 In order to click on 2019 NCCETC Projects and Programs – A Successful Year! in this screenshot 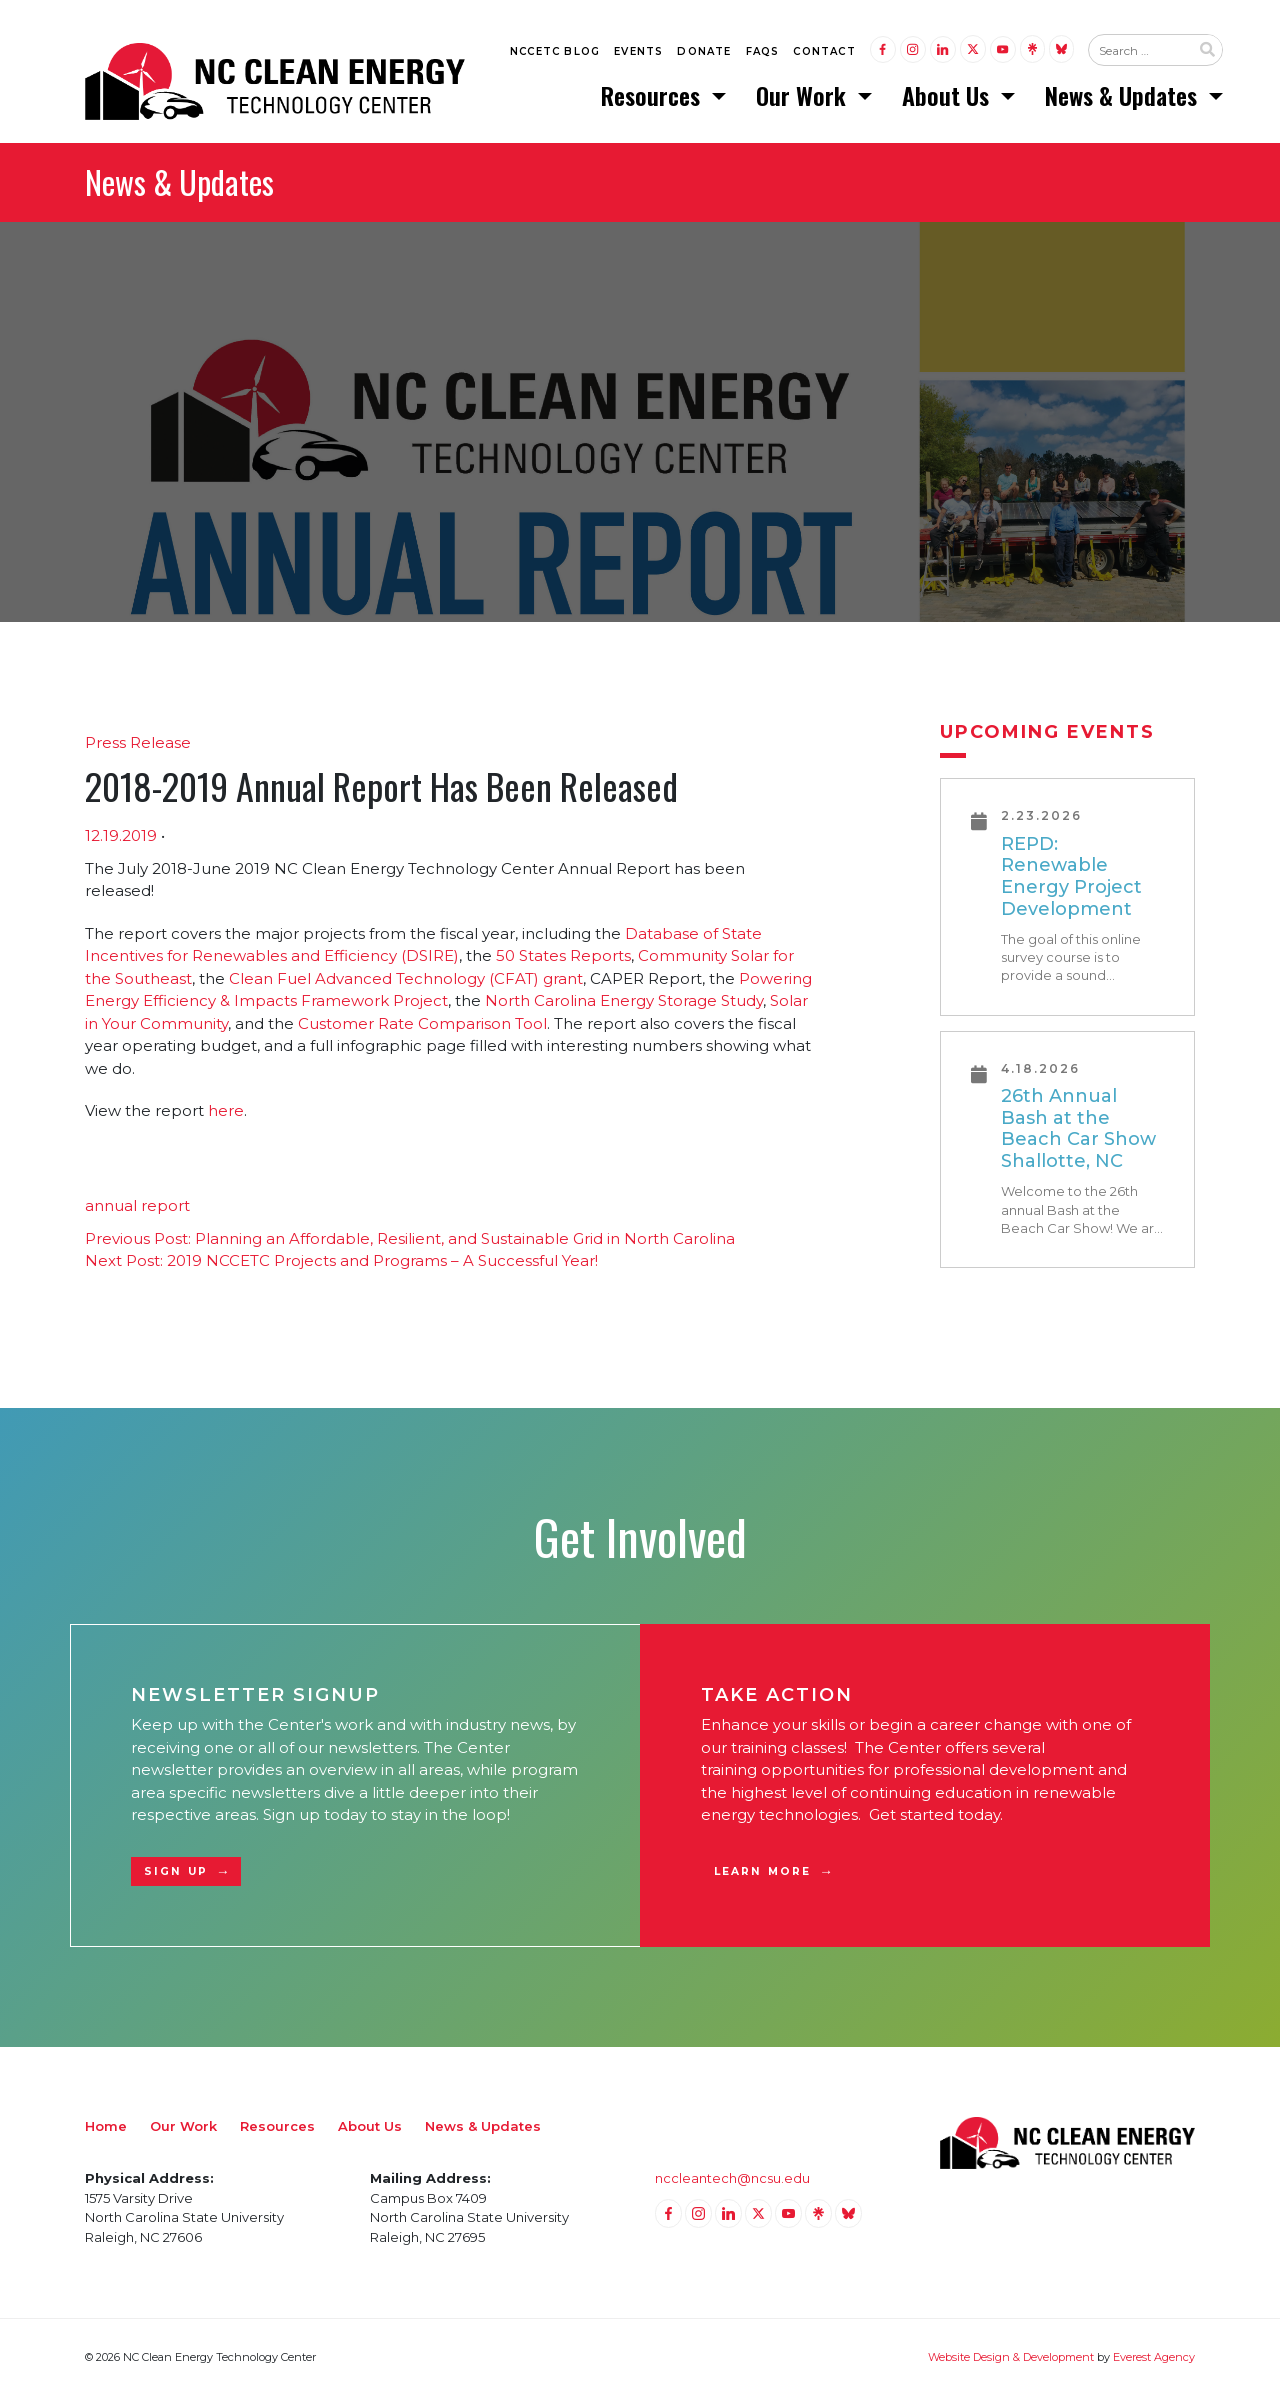, I will do `click(341, 1260)`.